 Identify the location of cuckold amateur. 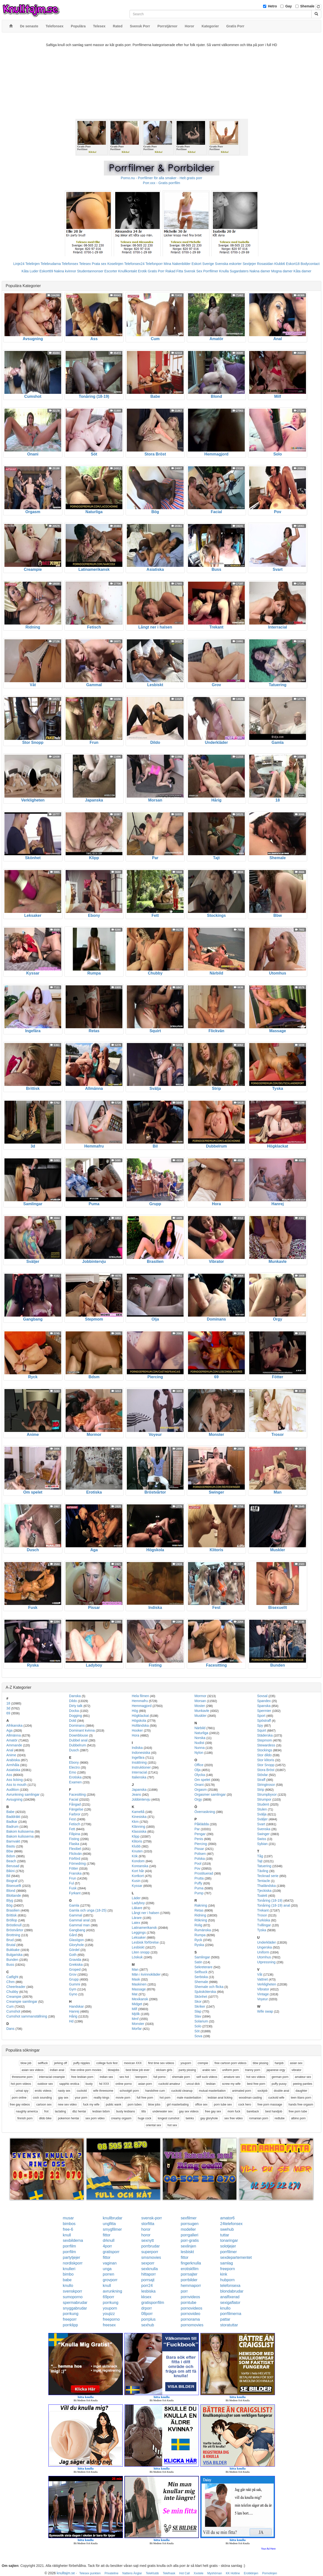
(169, 2084).